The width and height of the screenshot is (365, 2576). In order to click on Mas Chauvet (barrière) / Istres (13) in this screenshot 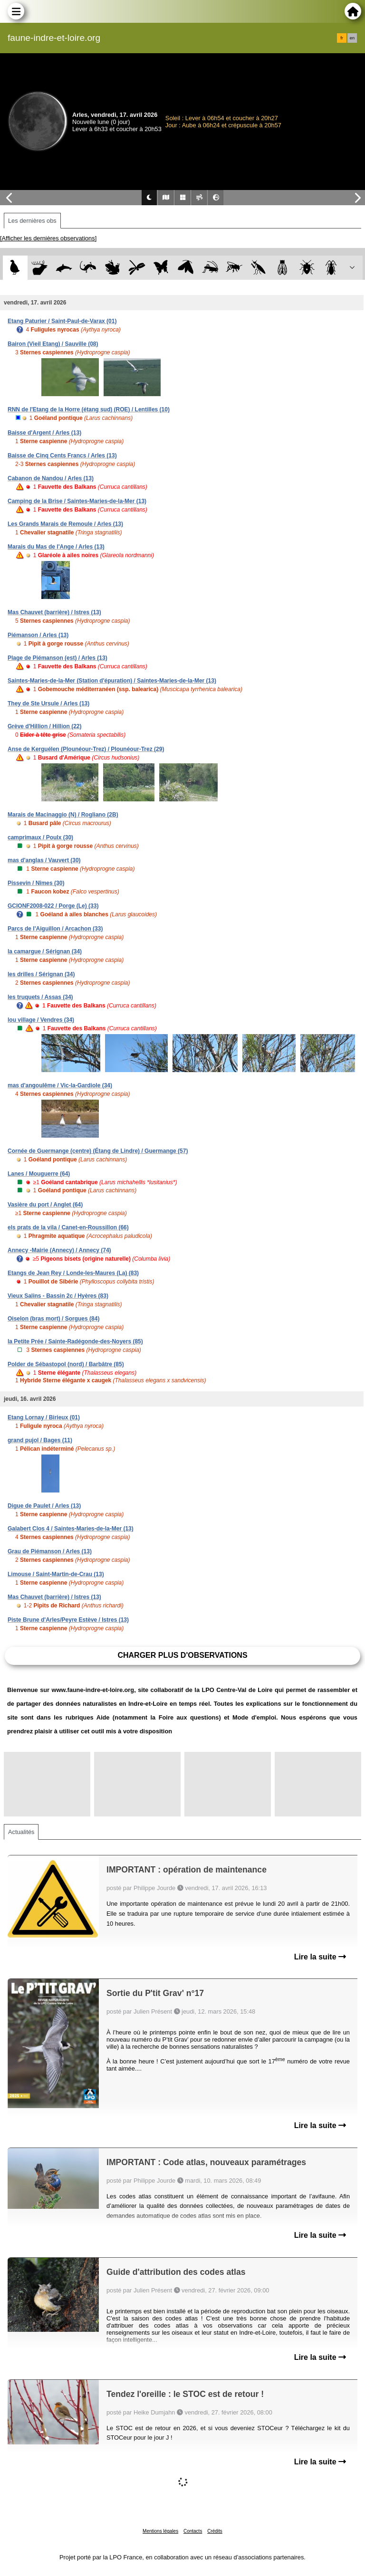, I will do `click(54, 612)`.